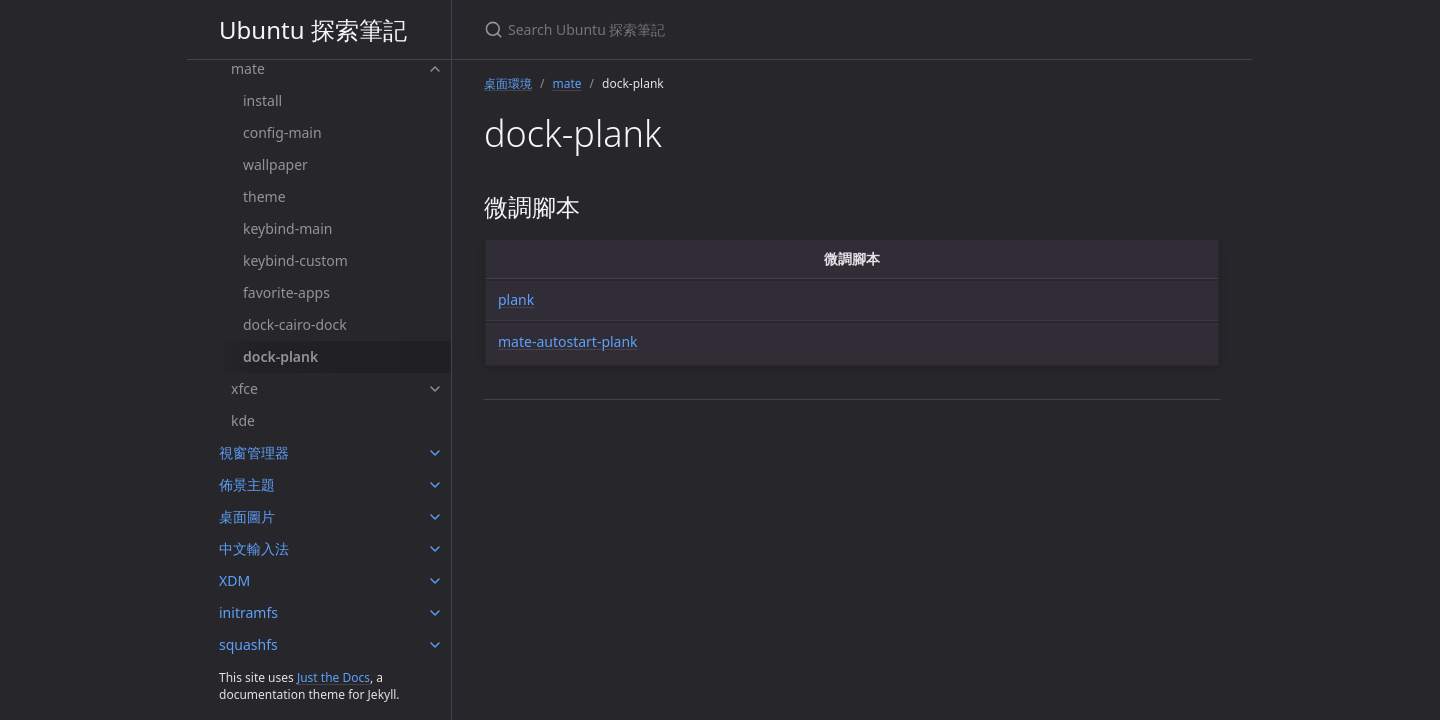 This screenshot has height=720, width=1440. Describe the element at coordinates (435, 613) in the screenshot. I see `[initramfs submenu]` at that location.